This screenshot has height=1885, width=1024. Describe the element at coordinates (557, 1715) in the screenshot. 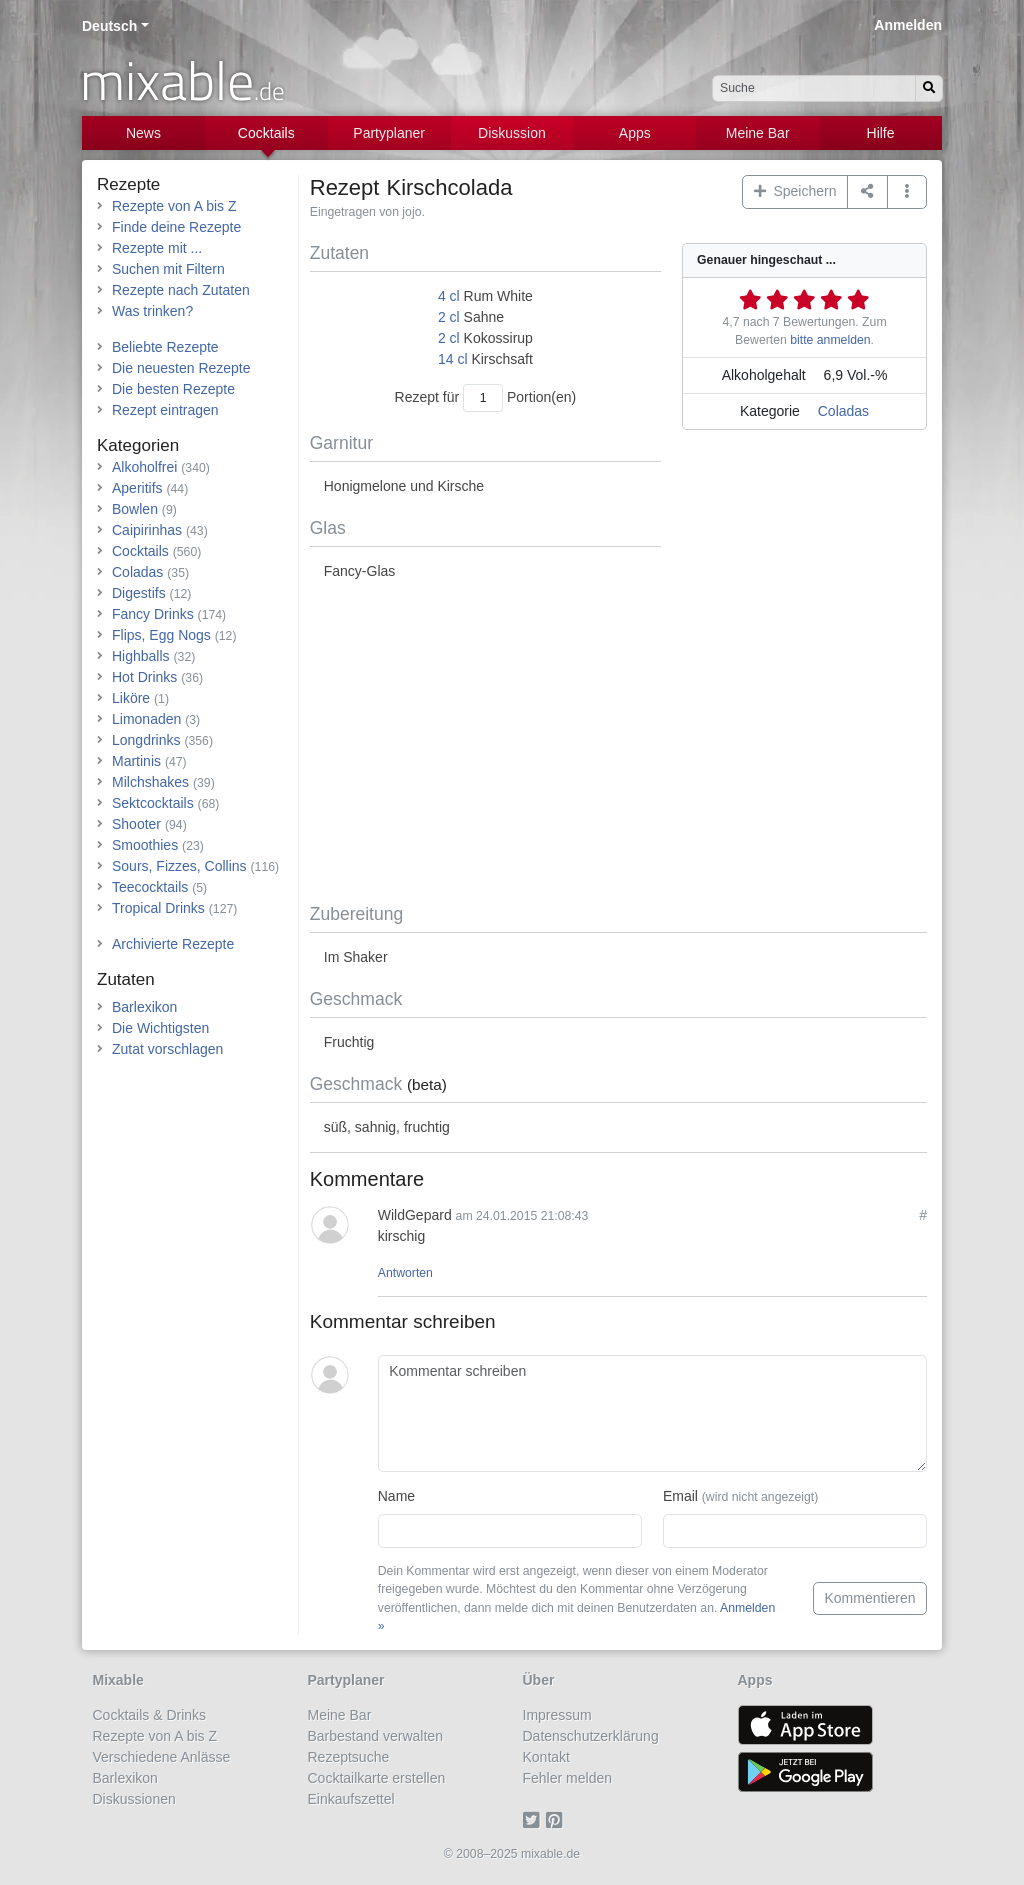

I see `Impressum` at that location.